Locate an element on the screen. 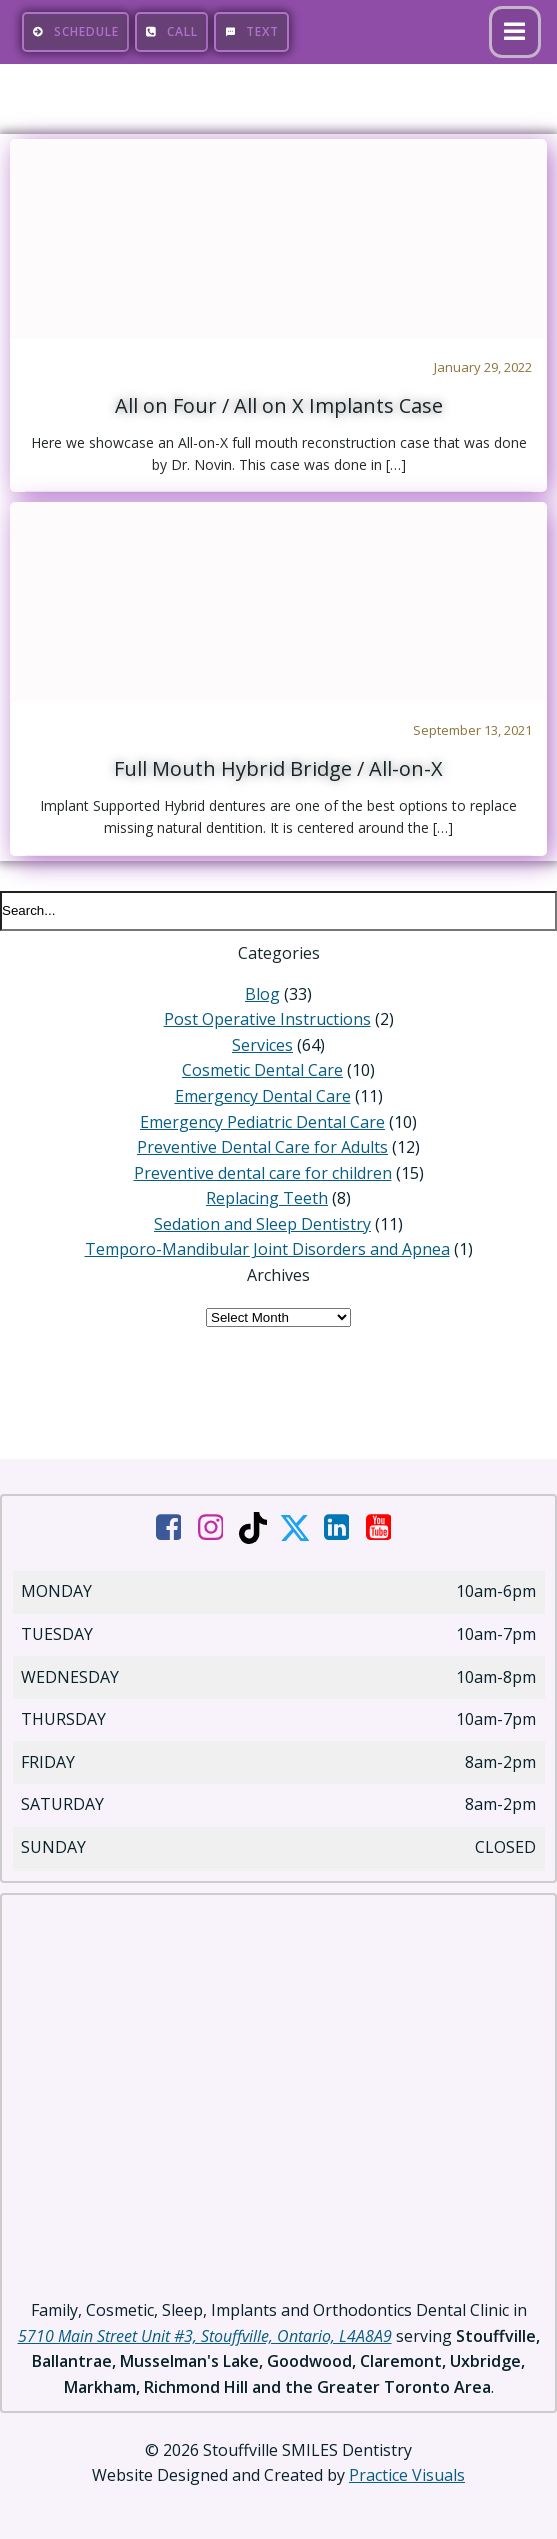  Preventive Dental Care for Adults is located at coordinates (262, 1147).